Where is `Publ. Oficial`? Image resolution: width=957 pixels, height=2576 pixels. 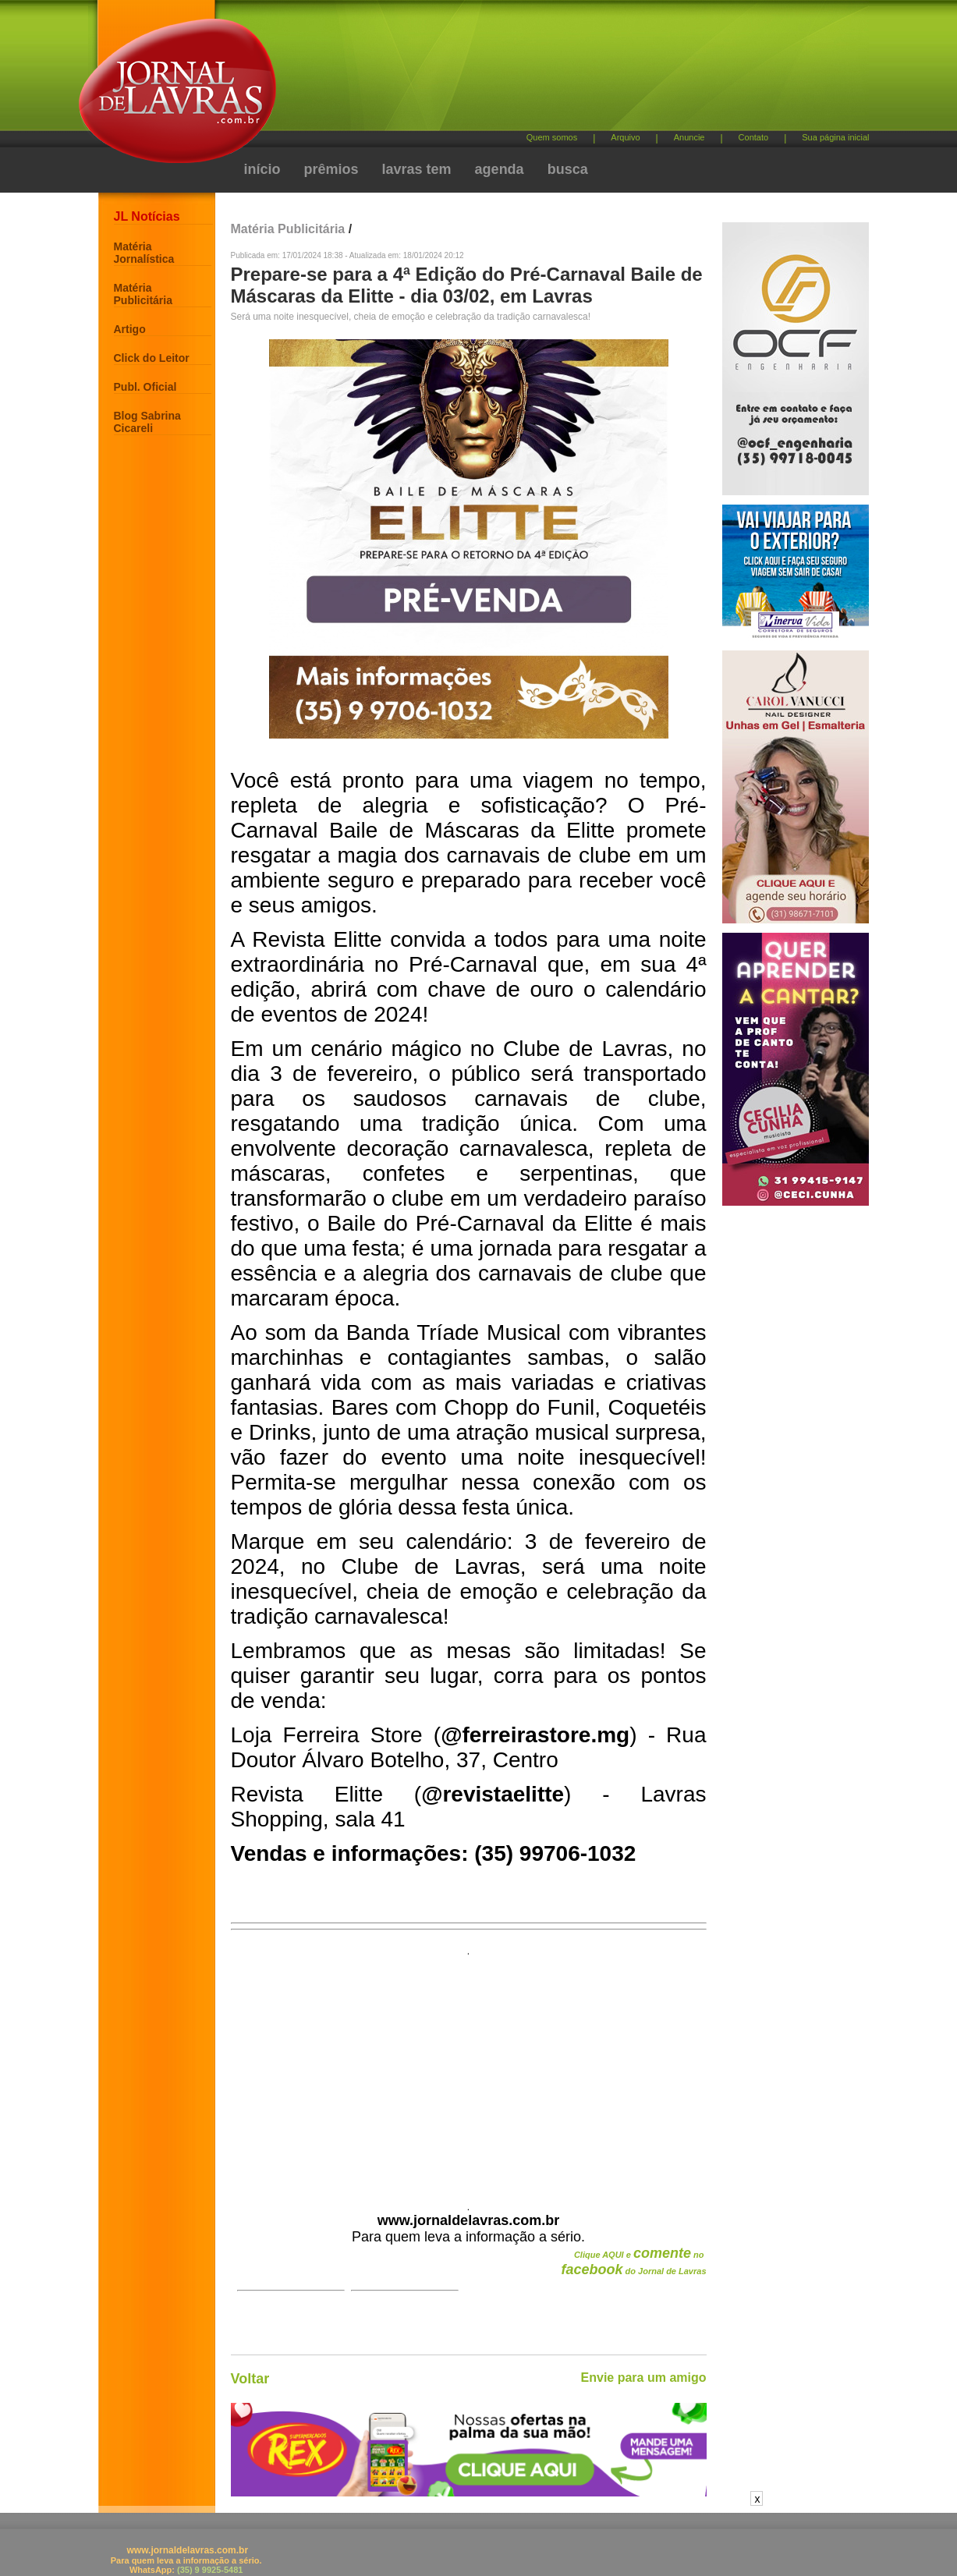
Publ. Oficial is located at coordinates (145, 387).